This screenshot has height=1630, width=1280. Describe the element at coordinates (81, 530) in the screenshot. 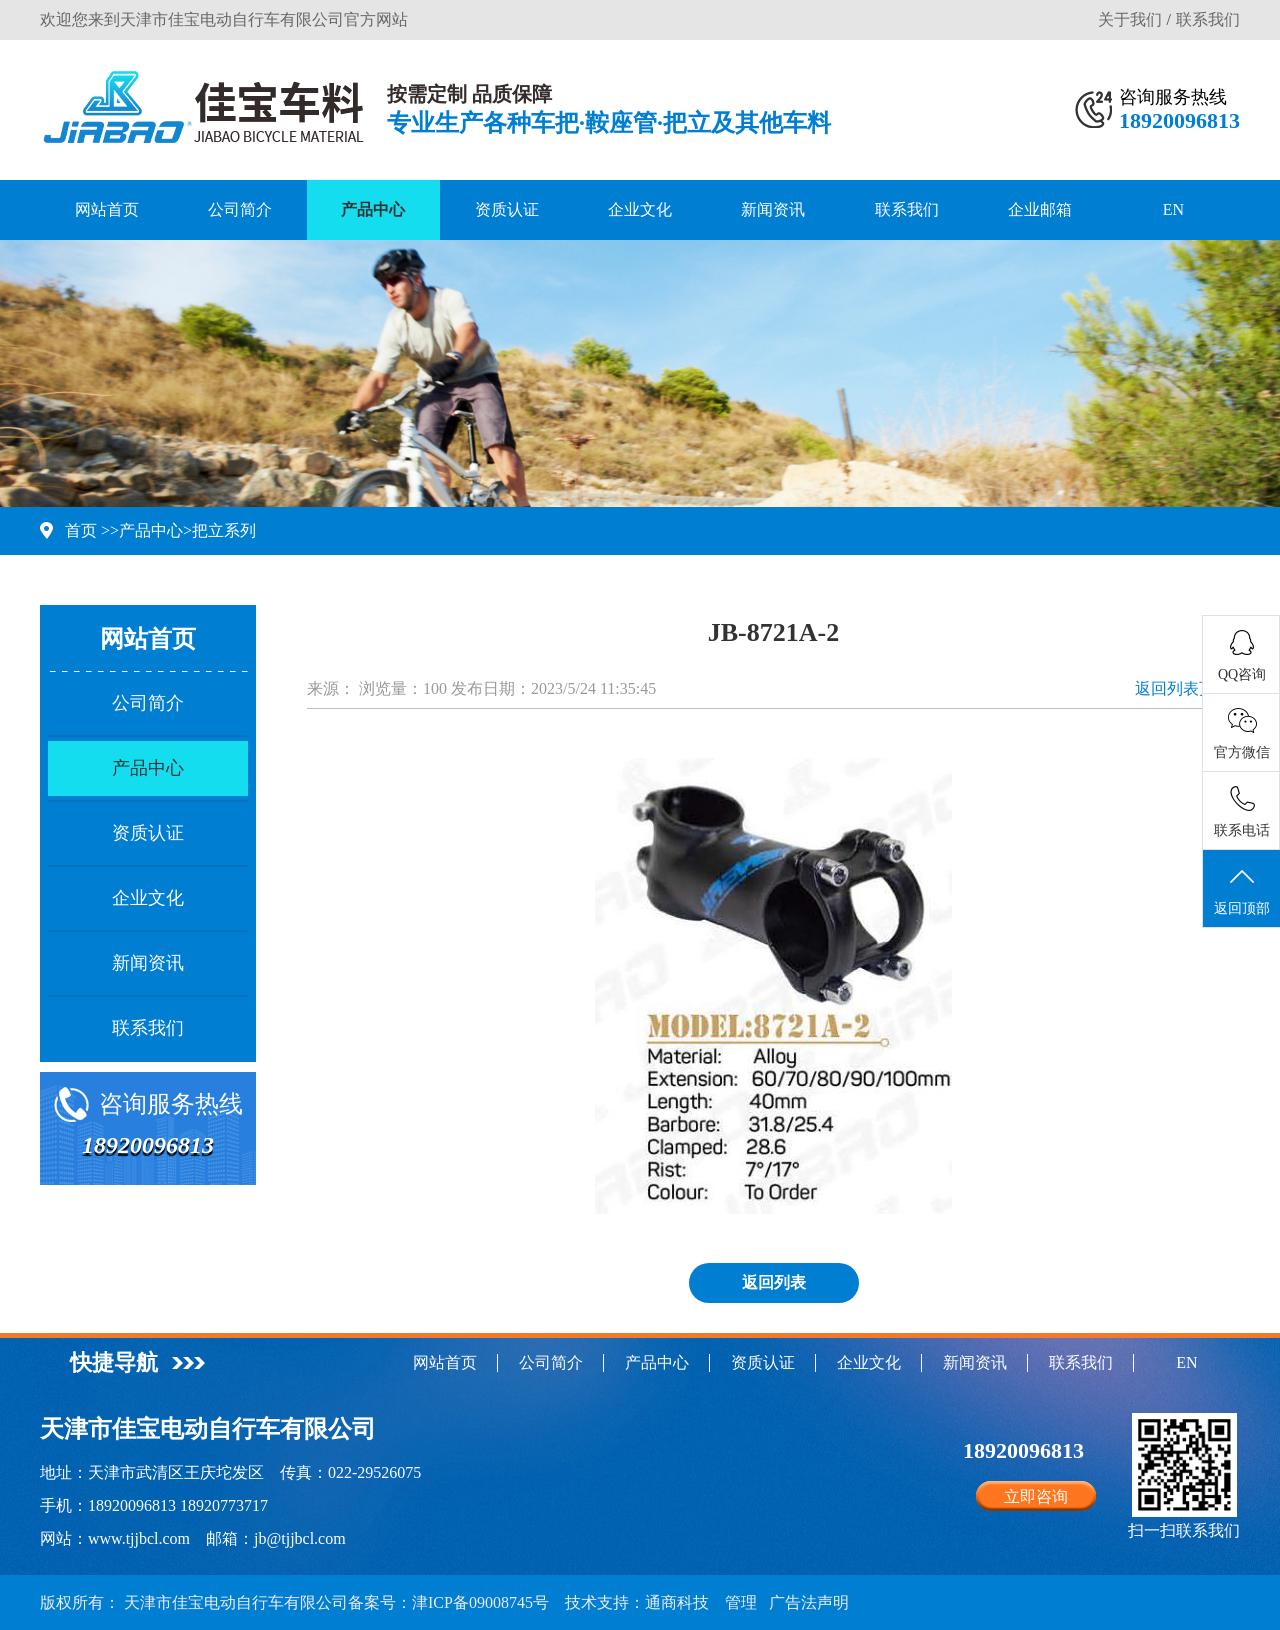

I see `首页` at that location.